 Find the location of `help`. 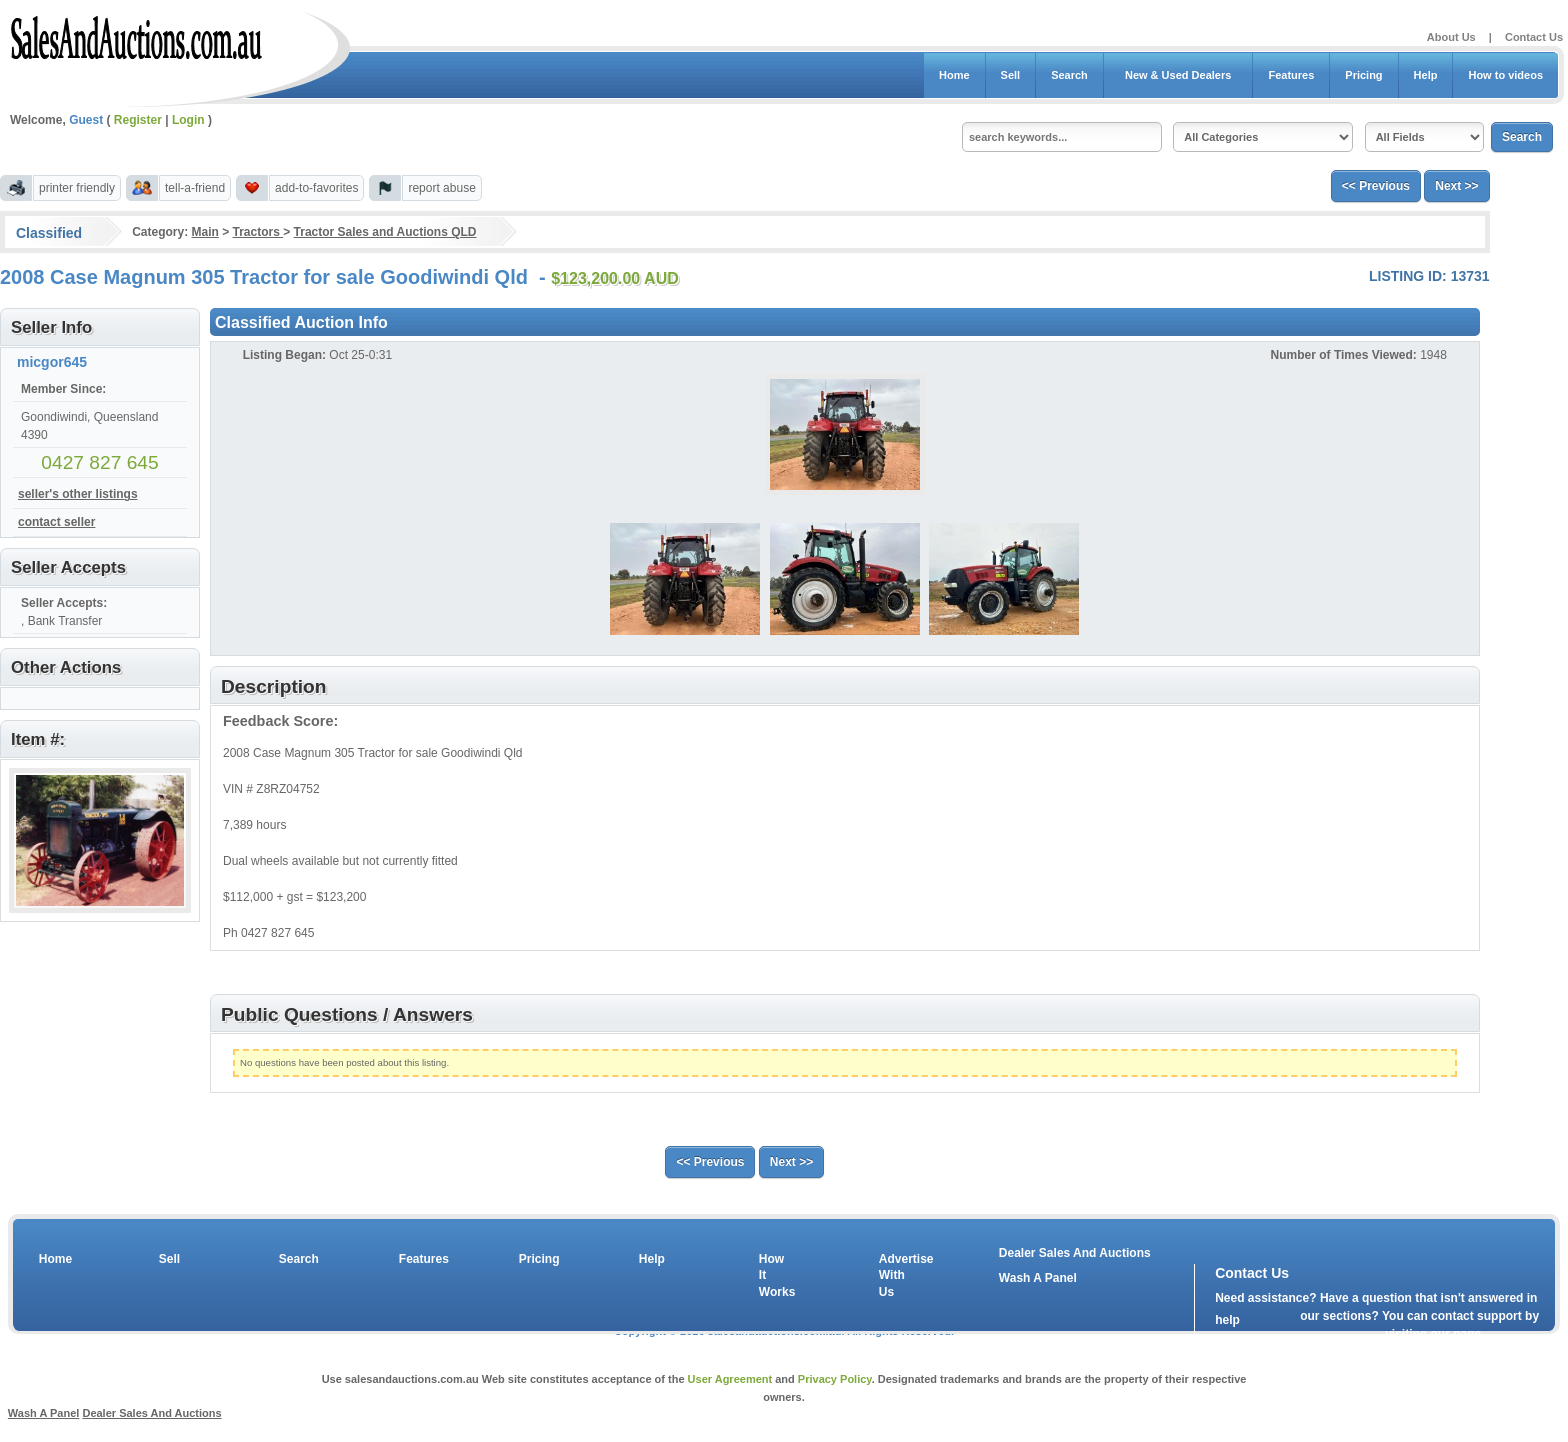

help is located at coordinates (1227, 1320).